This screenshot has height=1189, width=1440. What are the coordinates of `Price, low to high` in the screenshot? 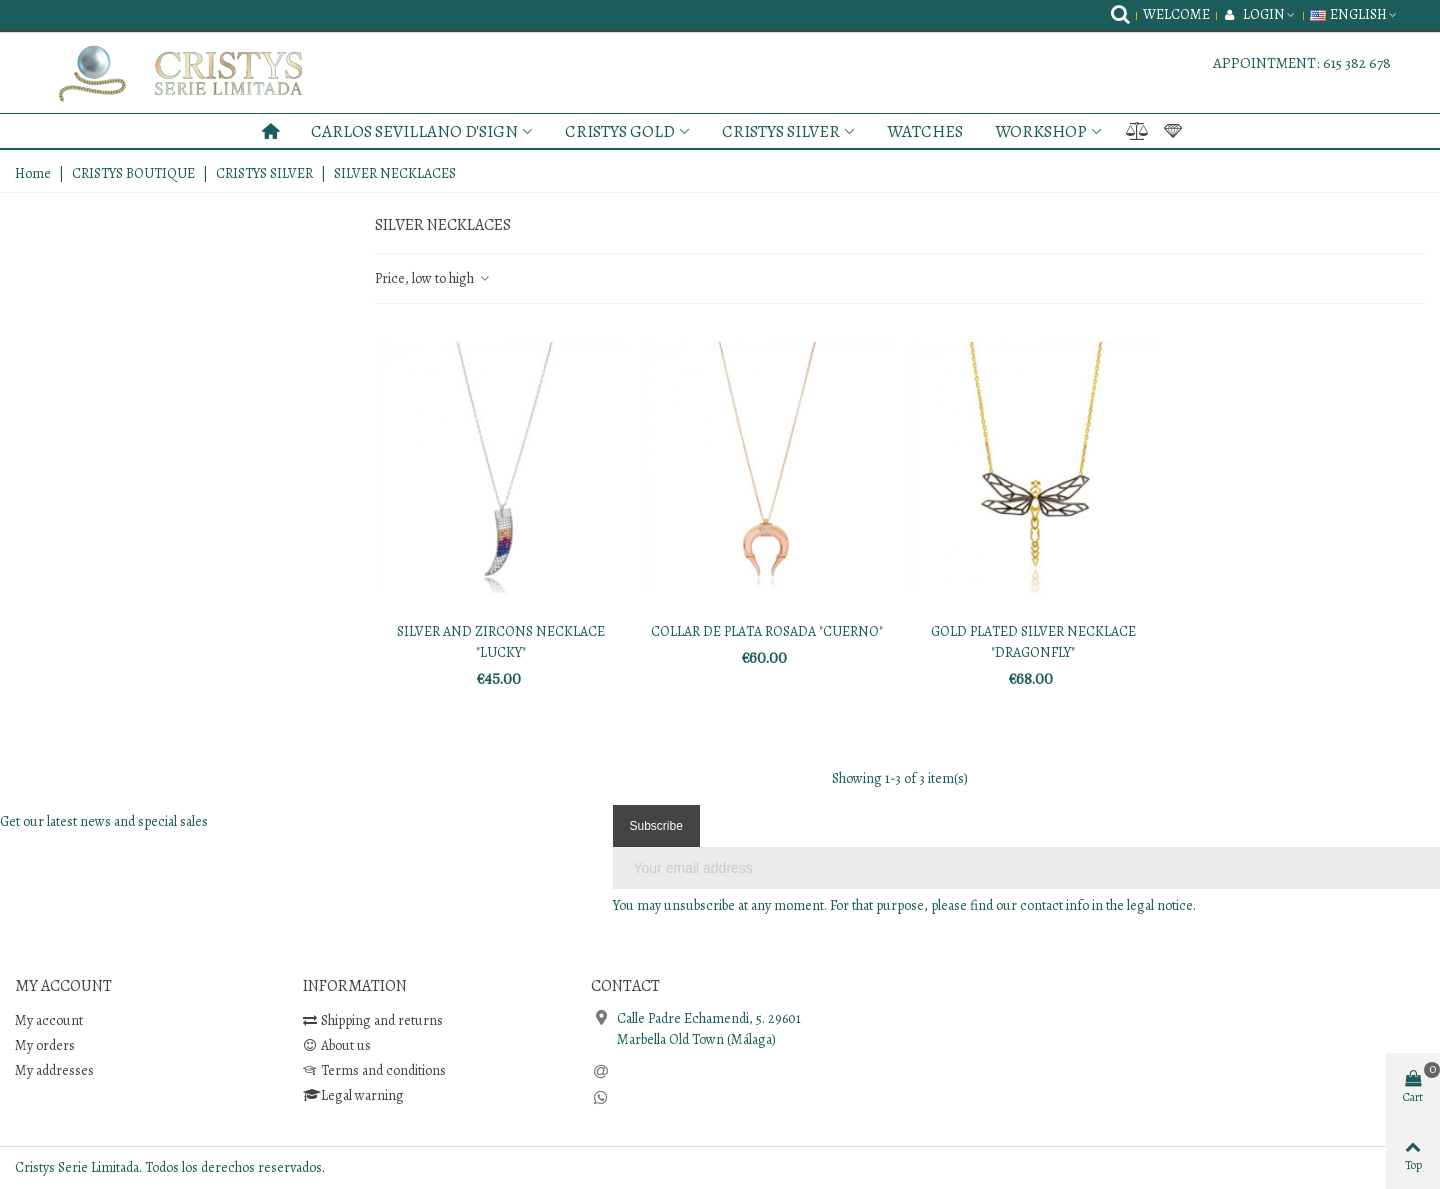 It's located at (433, 278).